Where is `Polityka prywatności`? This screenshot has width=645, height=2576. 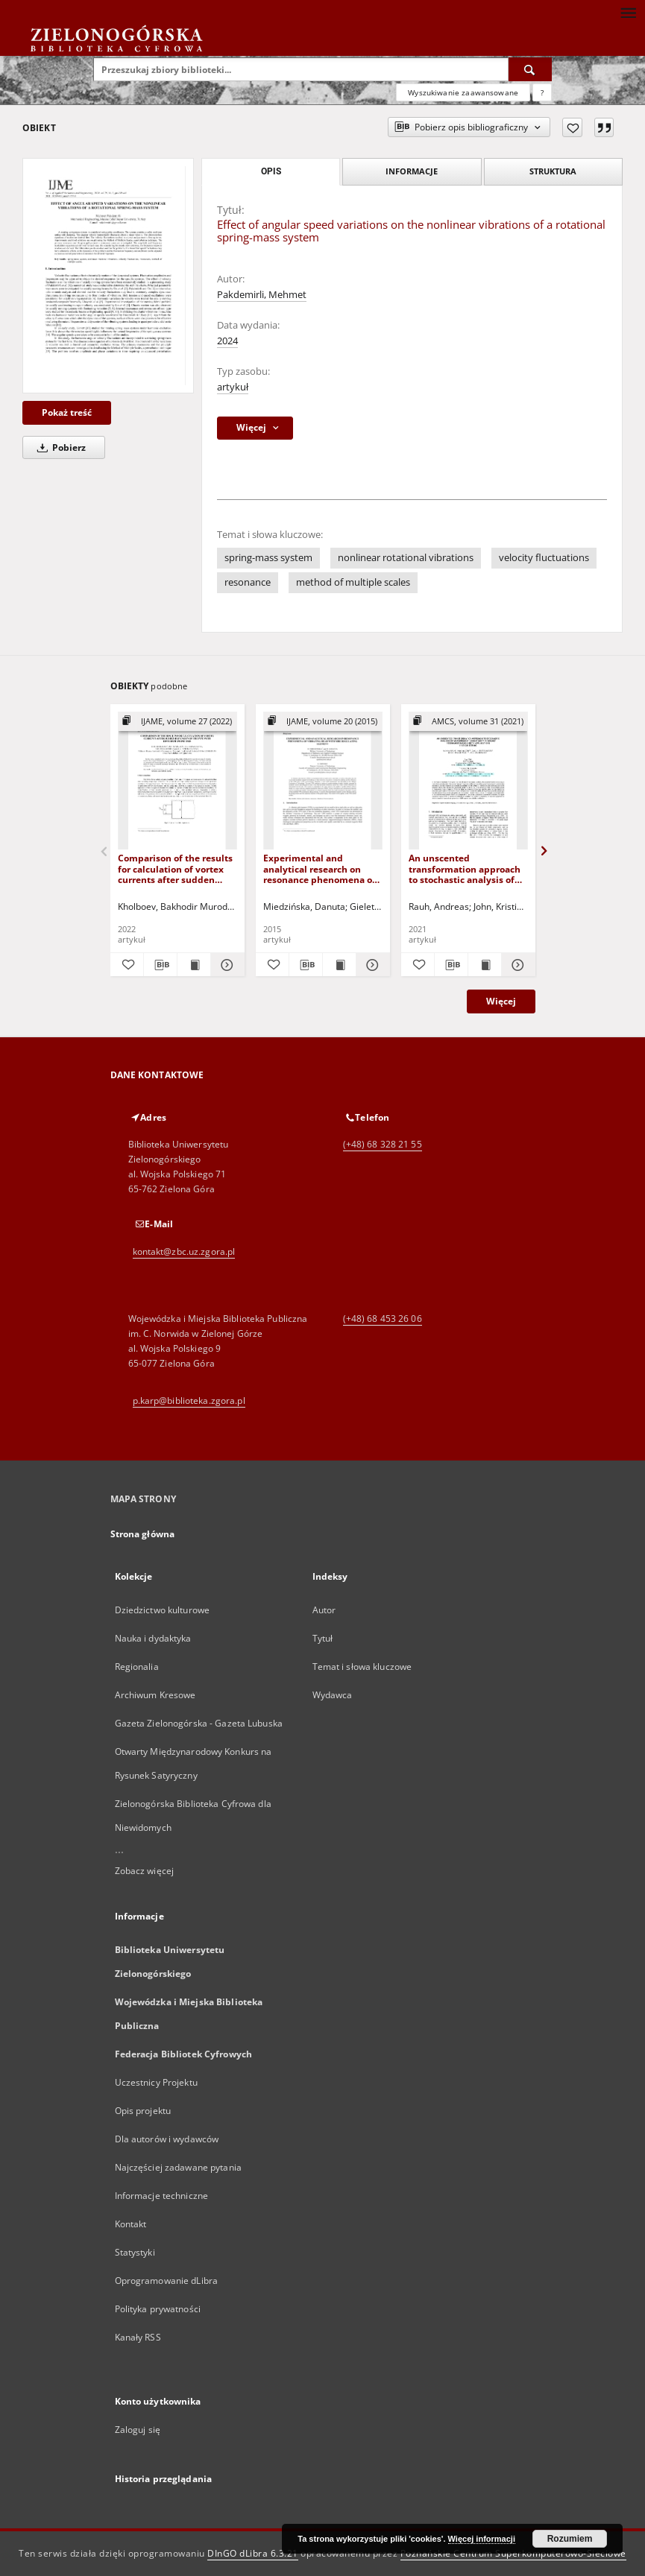 Polityka prywatności is located at coordinates (158, 2309).